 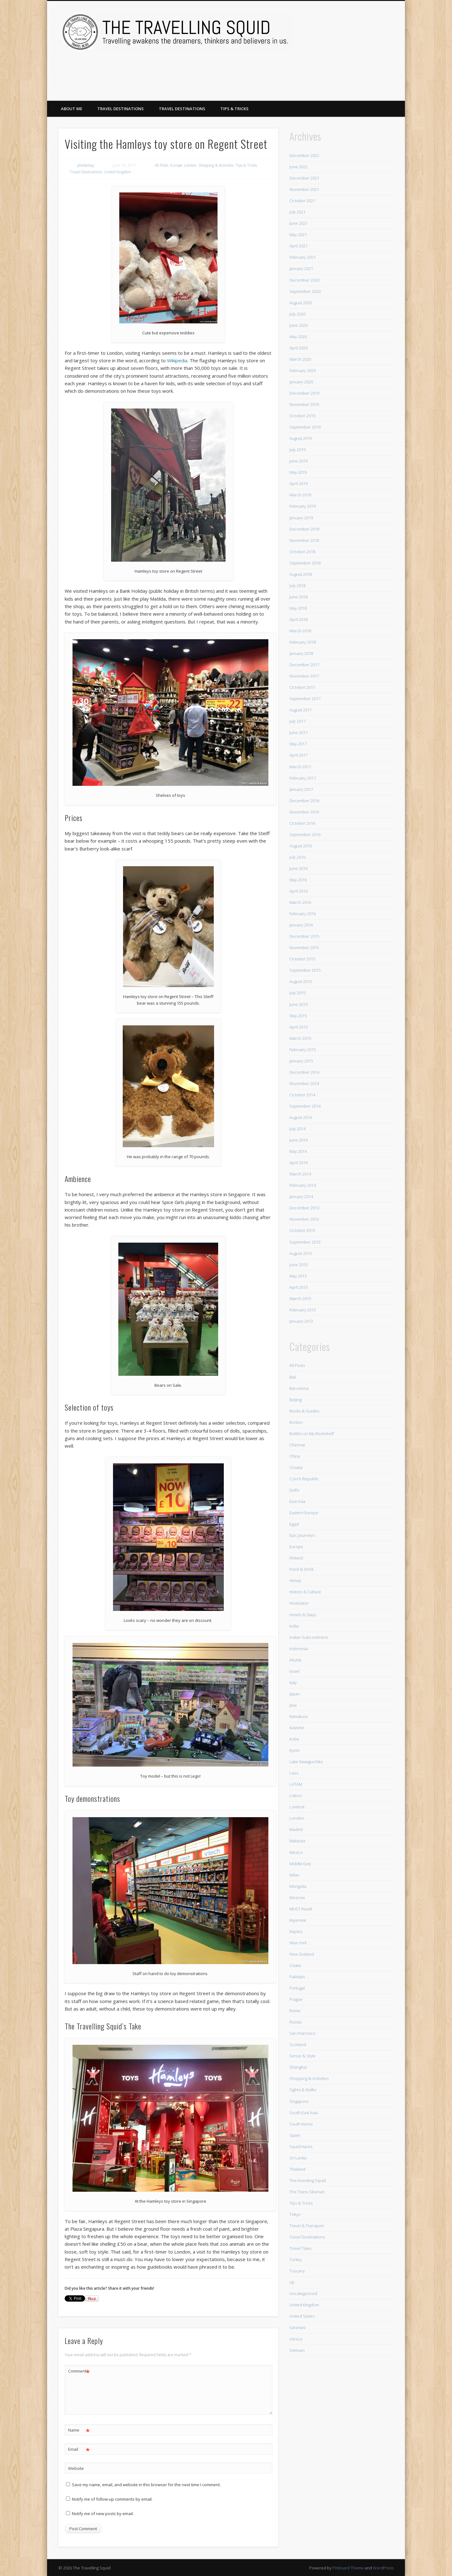 What do you see at coordinates (294, 2214) in the screenshot?
I see `Tokyo` at bounding box center [294, 2214].